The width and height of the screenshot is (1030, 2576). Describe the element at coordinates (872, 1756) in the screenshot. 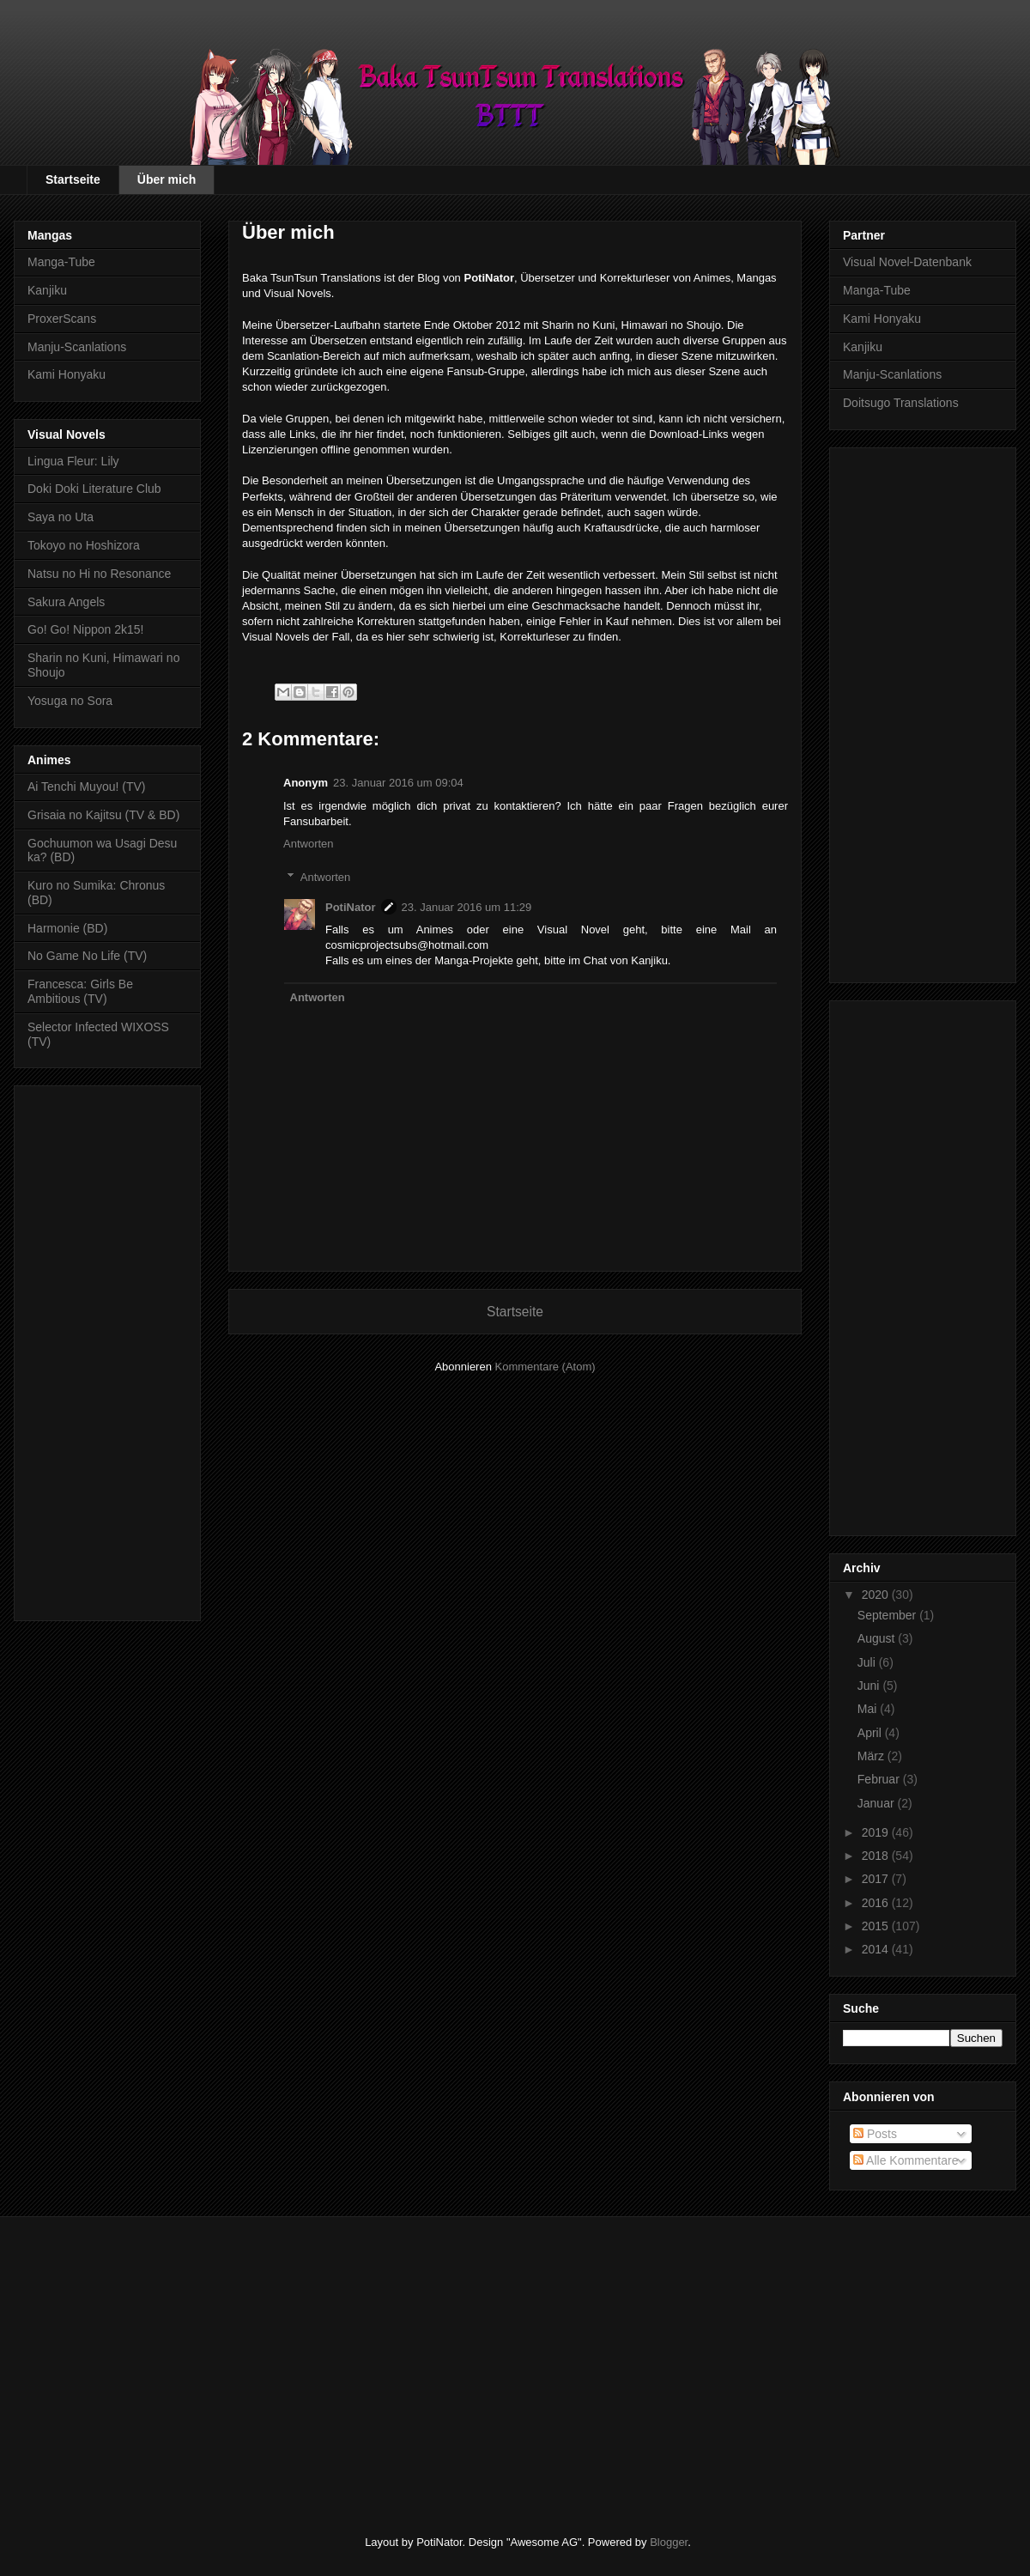

I see `März` at that location.